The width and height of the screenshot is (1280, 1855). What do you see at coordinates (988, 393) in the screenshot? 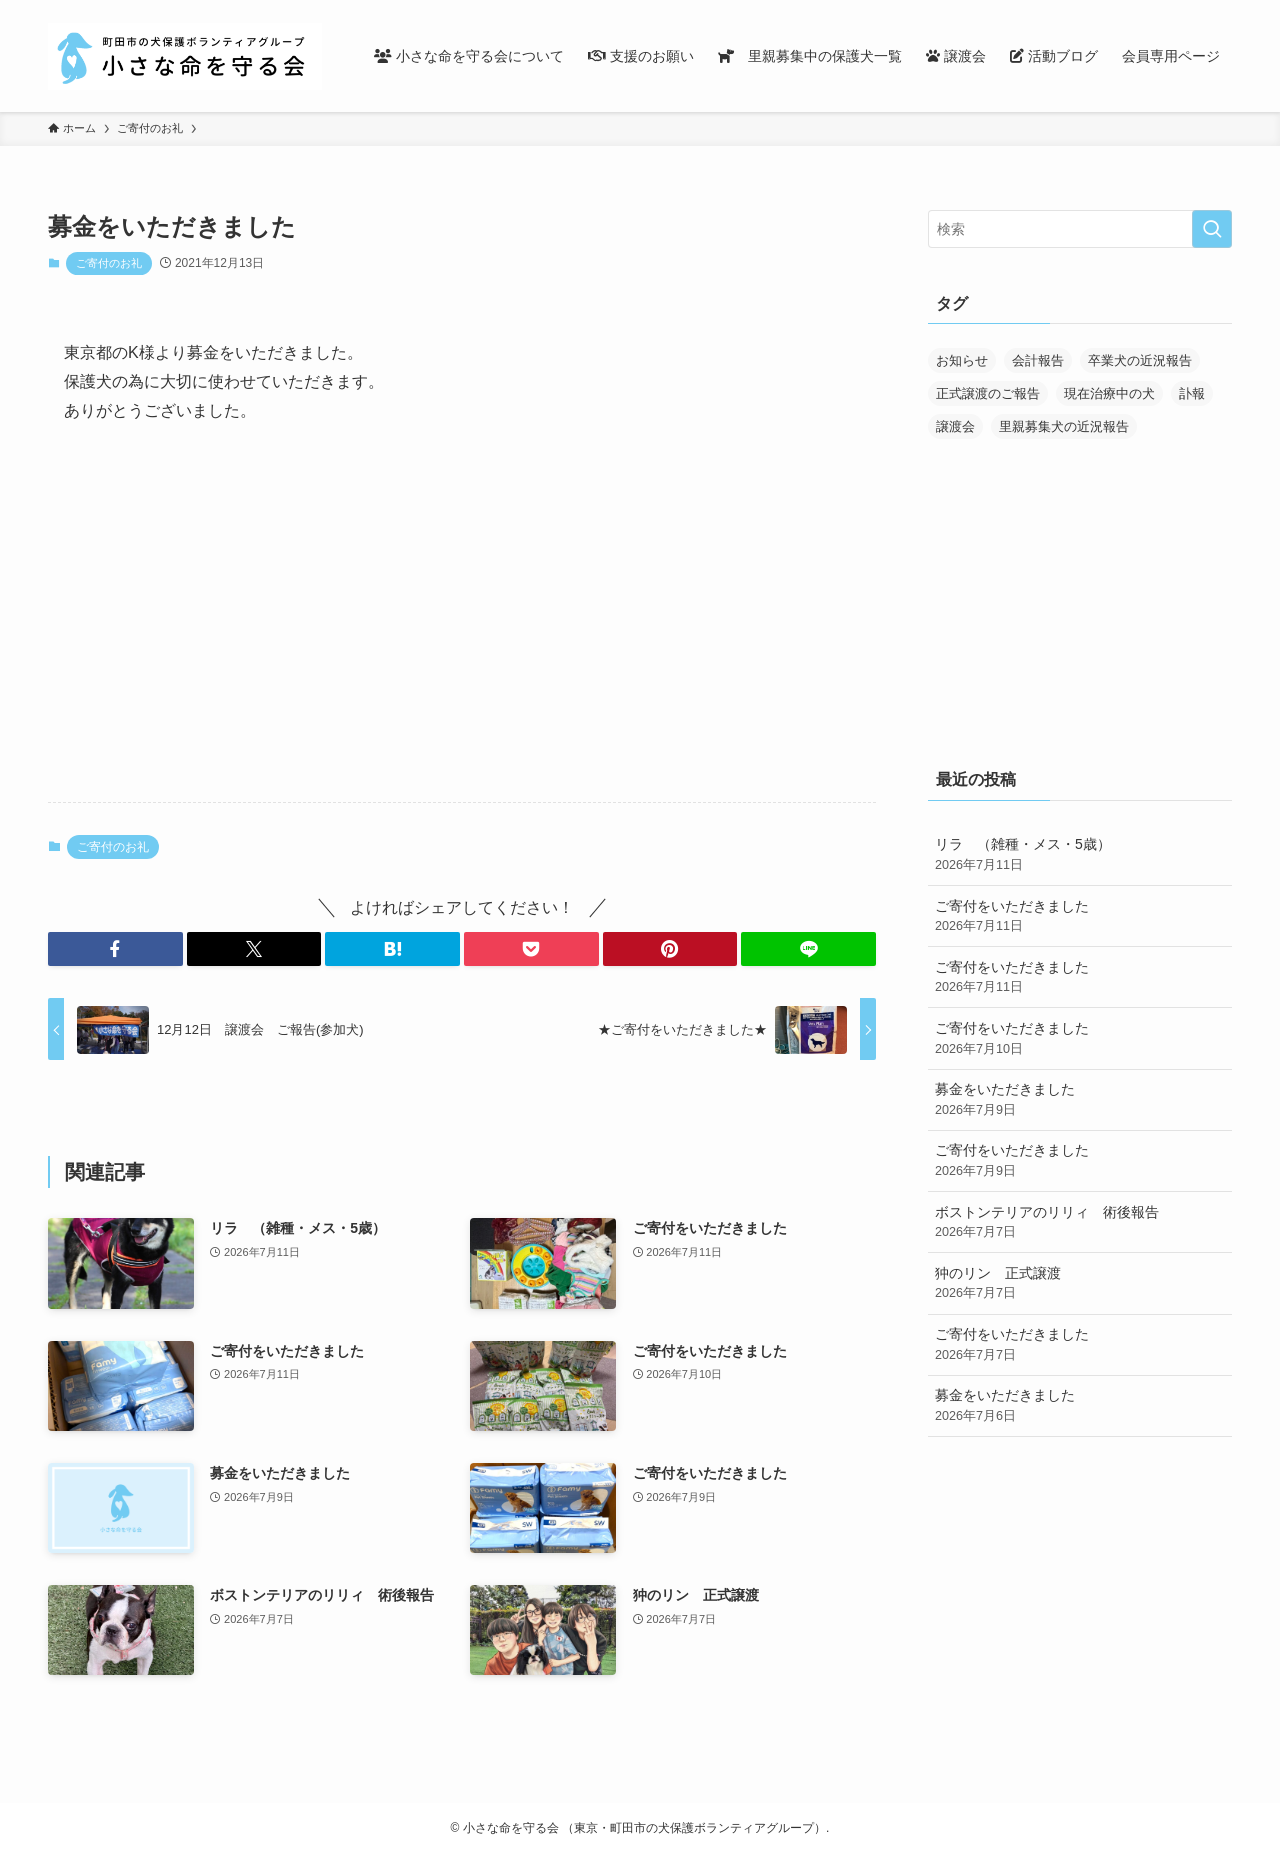
I see `正式譲渡のご報告 [正式譲渡のご報告 (398個の項目)]` at bounding box center [988, 393].